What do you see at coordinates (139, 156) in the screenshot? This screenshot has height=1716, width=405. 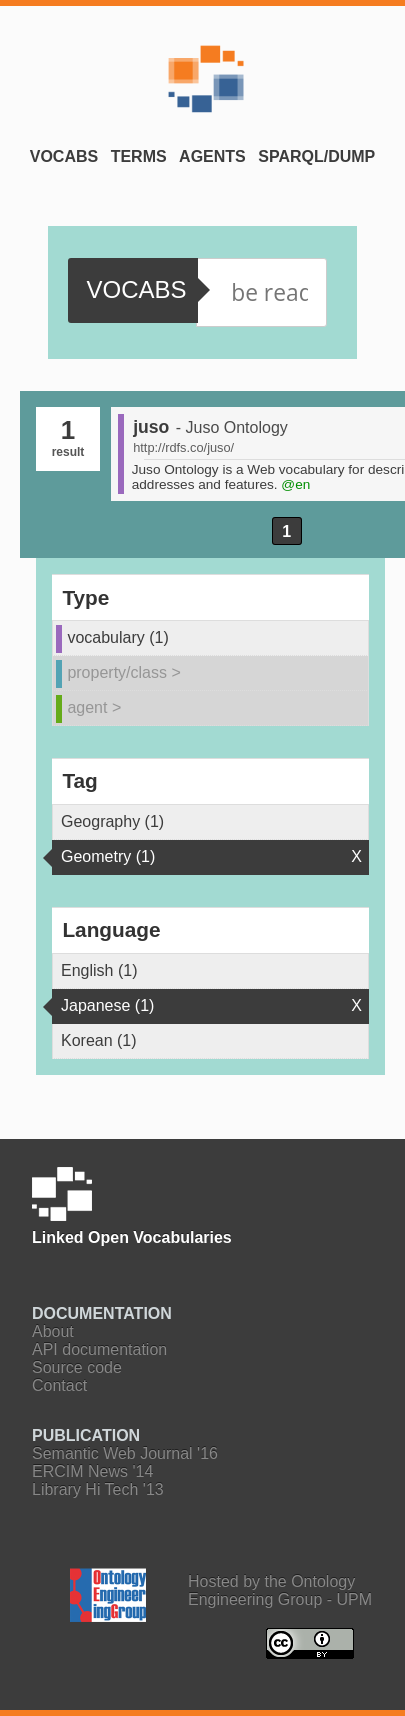 I see `Terms` at bounding box center [139, 156].